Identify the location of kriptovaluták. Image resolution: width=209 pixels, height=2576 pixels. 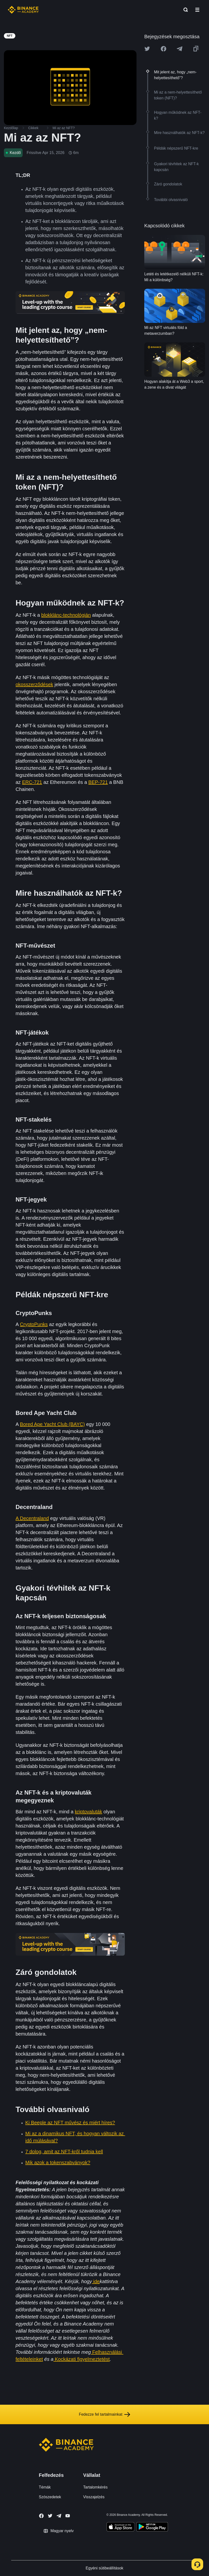
(88, 1811).